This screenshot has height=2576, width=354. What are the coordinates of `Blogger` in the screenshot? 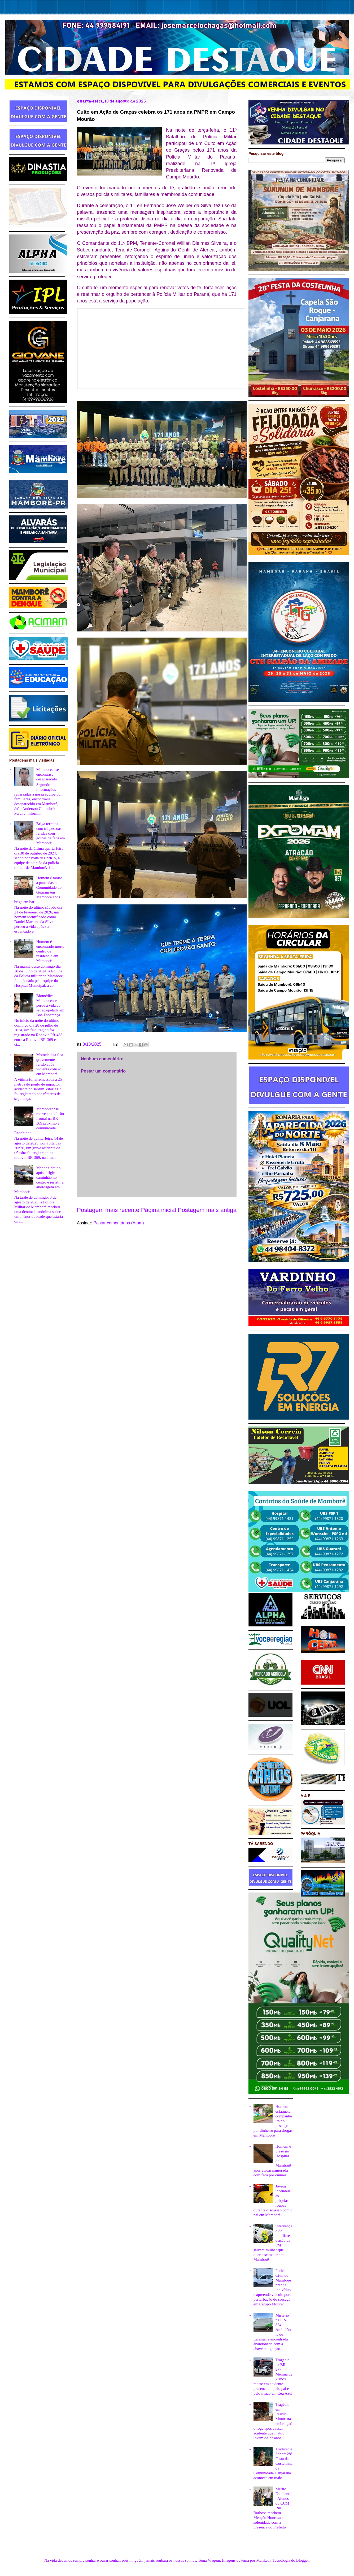 It's located at (302, 2560).